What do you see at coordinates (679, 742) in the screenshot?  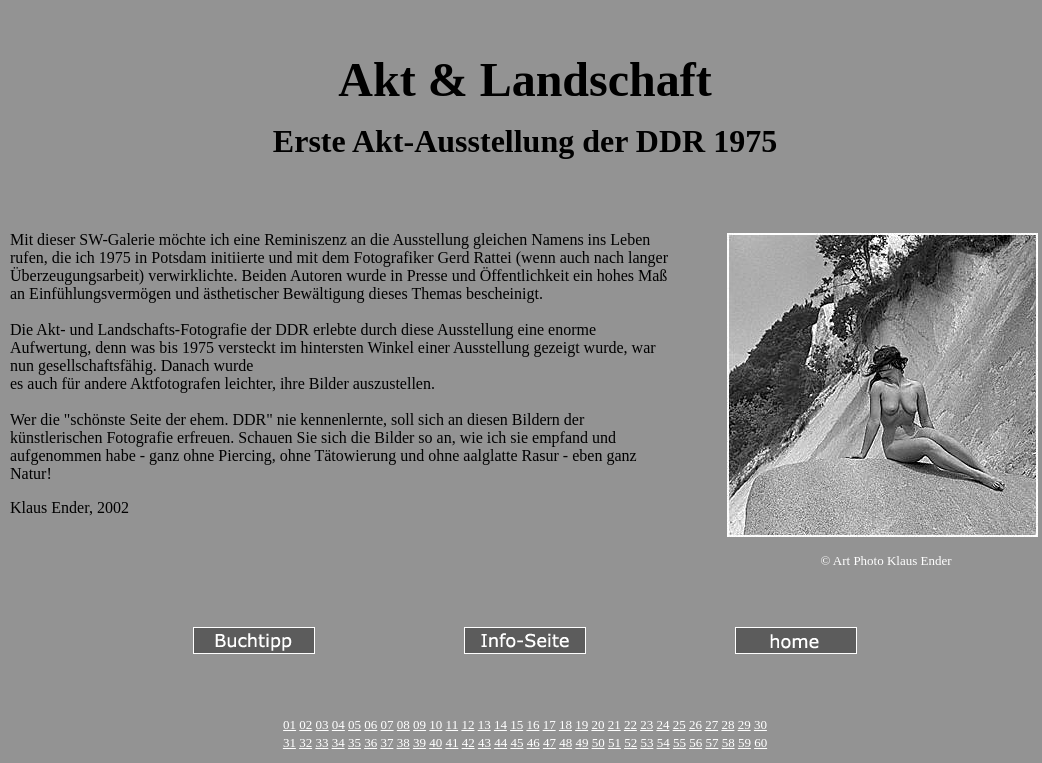 I see `55` at bounding box center [679, 742].